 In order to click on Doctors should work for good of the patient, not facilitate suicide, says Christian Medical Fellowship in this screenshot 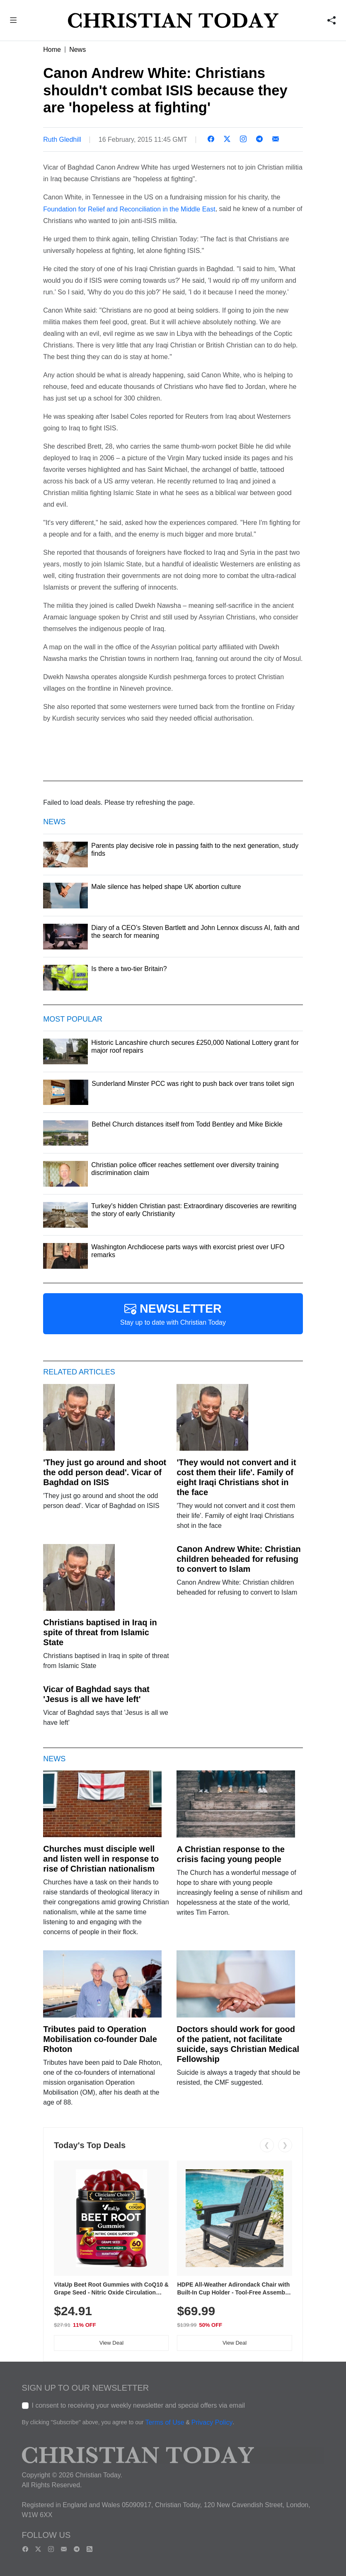, I will do `click(238, 2044)`.